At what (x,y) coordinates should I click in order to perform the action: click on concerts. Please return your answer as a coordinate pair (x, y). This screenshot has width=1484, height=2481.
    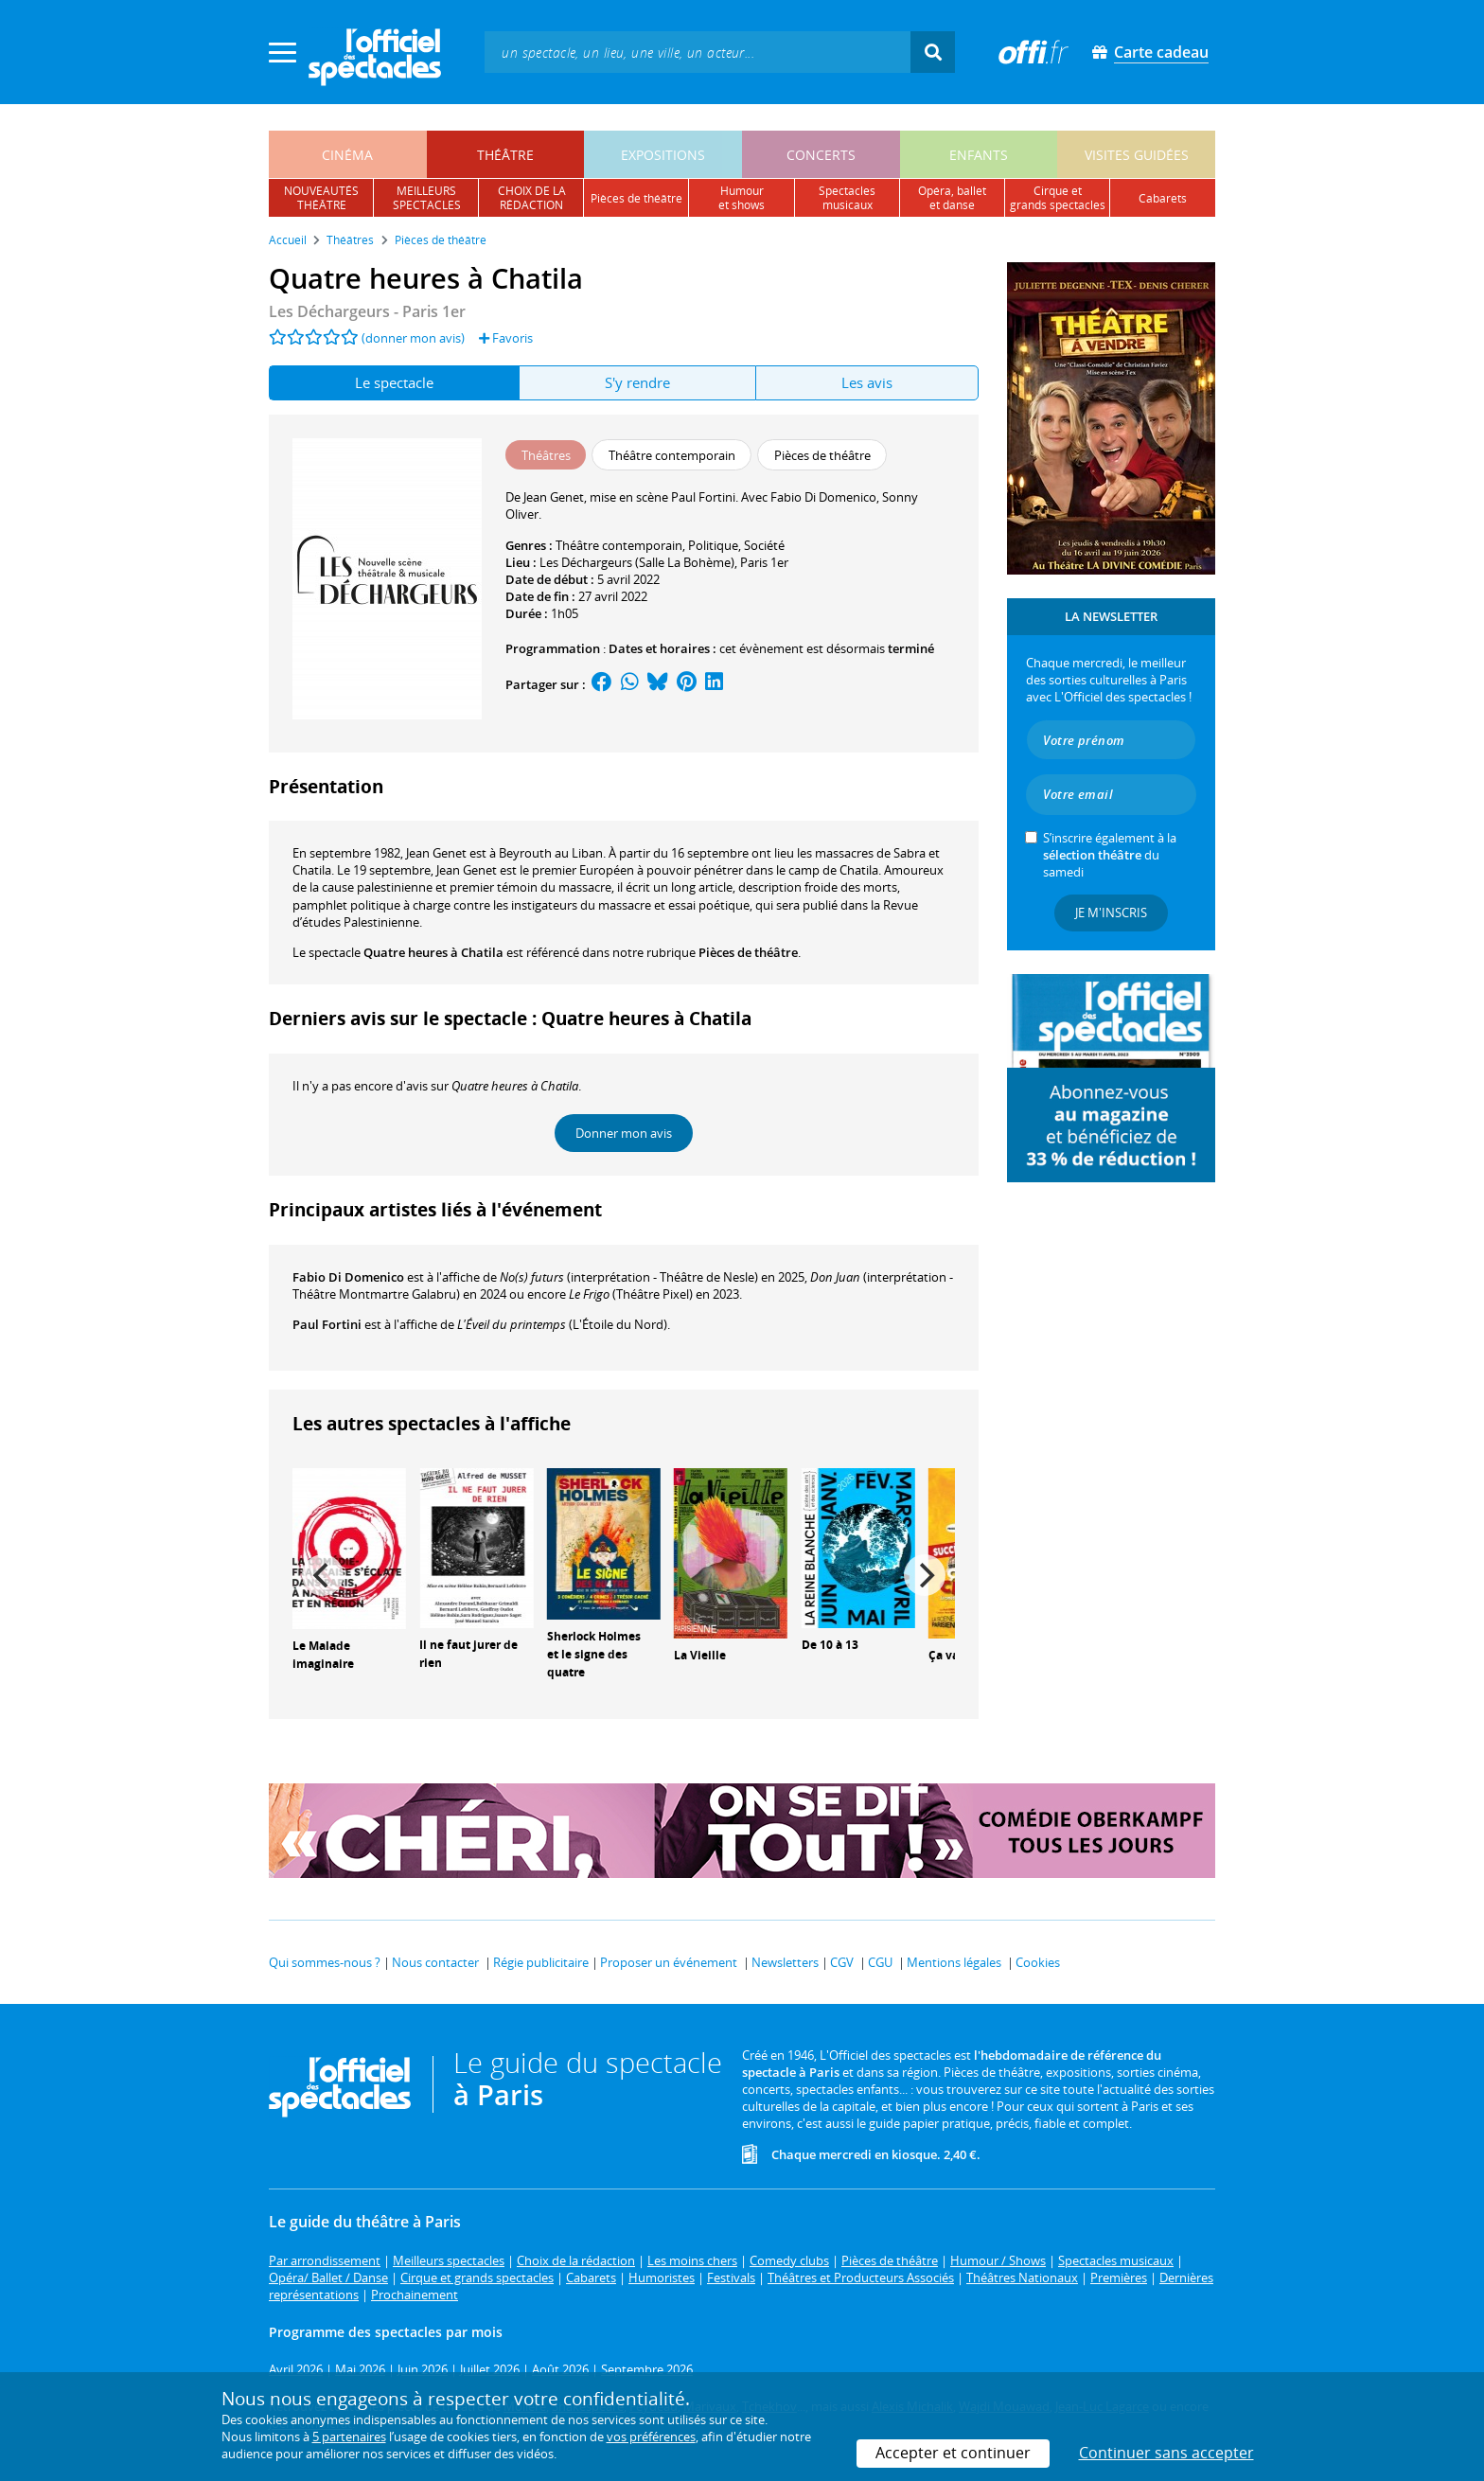
    Looking at the image, I should click on (821, 155).